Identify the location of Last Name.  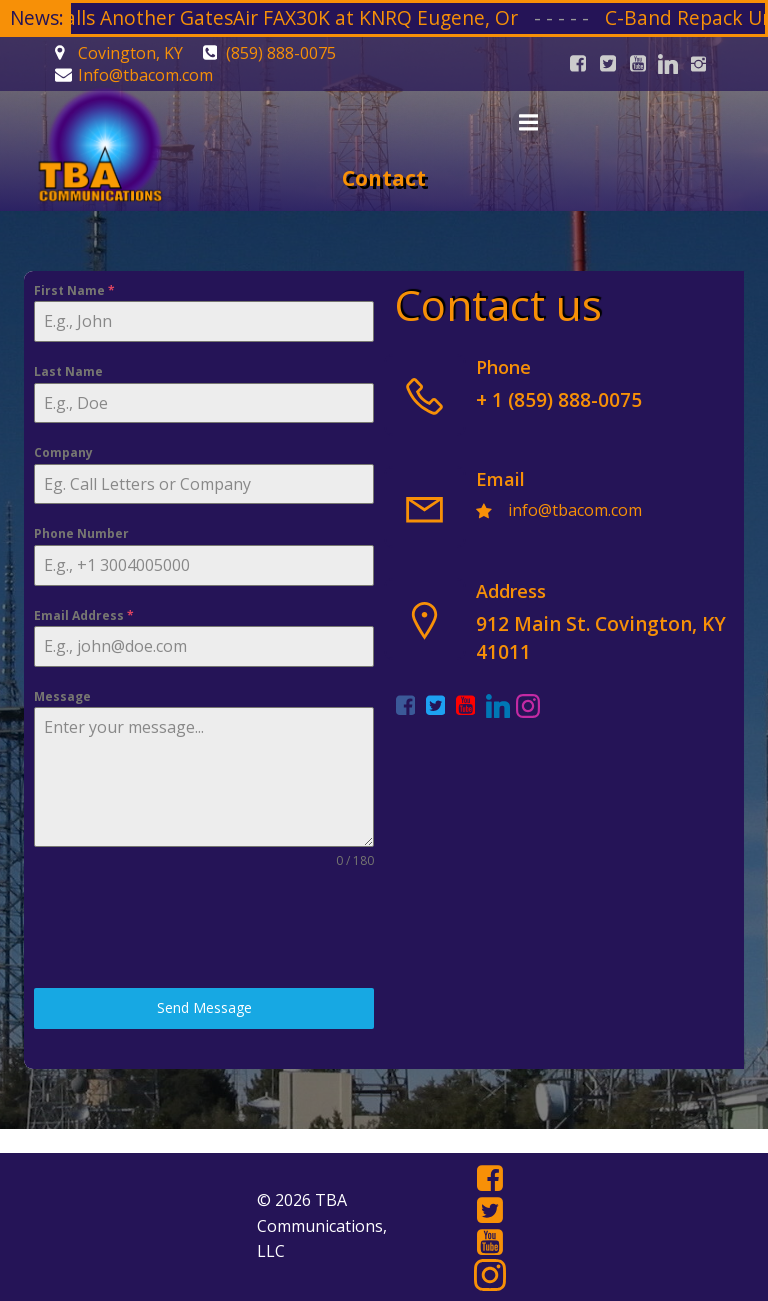
(68, 371).